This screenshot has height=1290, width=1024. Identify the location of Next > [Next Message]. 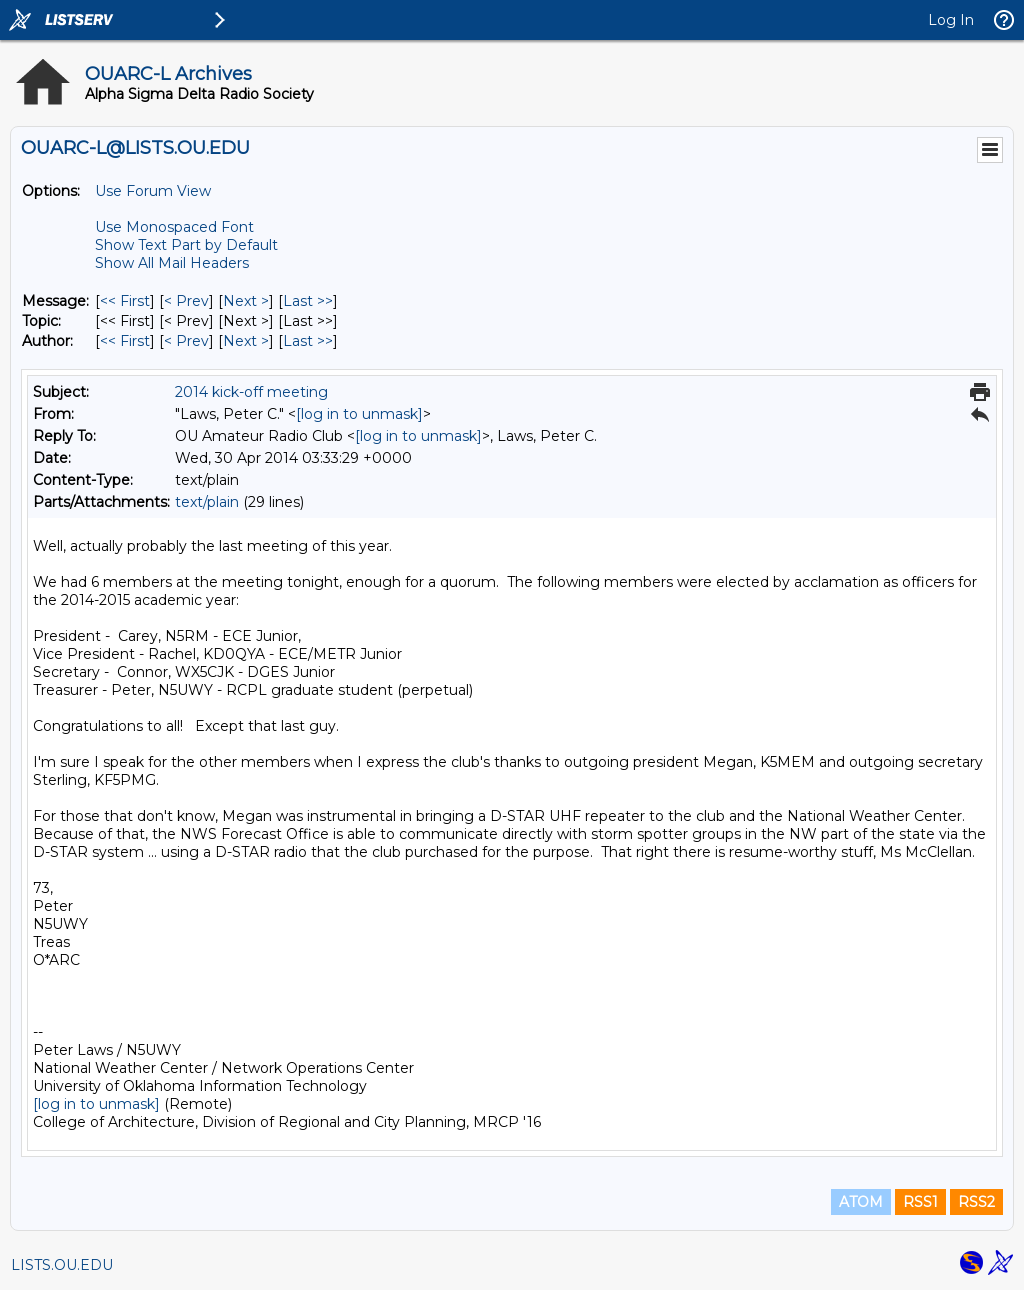
(246, 301).